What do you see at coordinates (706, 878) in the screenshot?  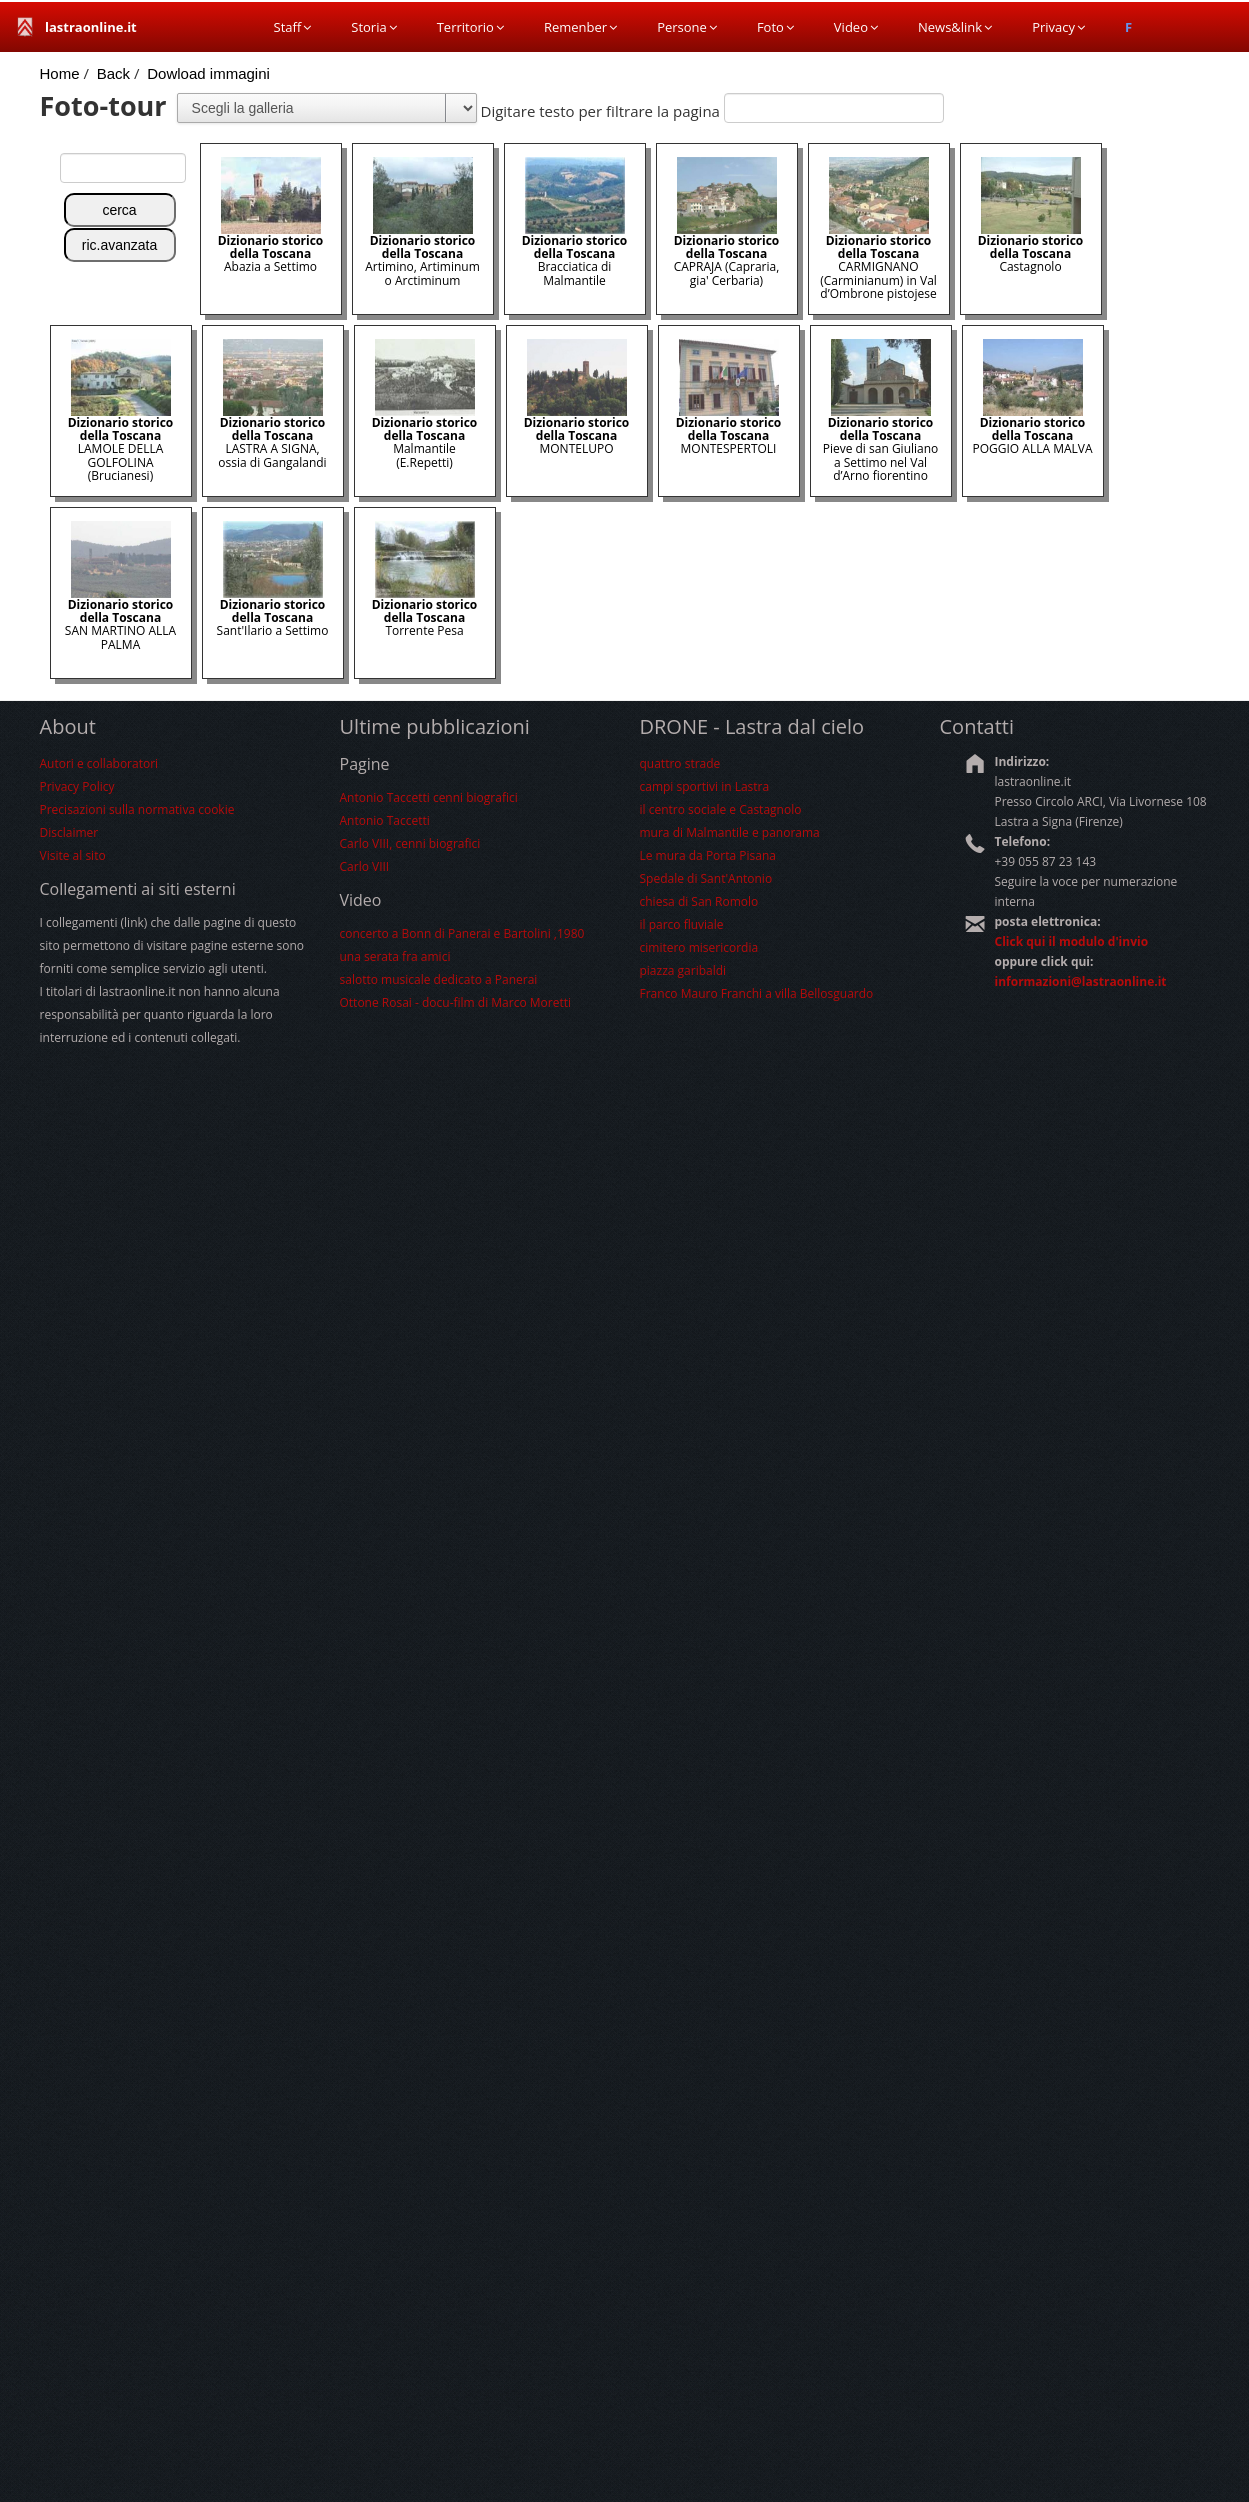 I see `Spedale di Sant'Antonio` at bounding box center [706, 878].